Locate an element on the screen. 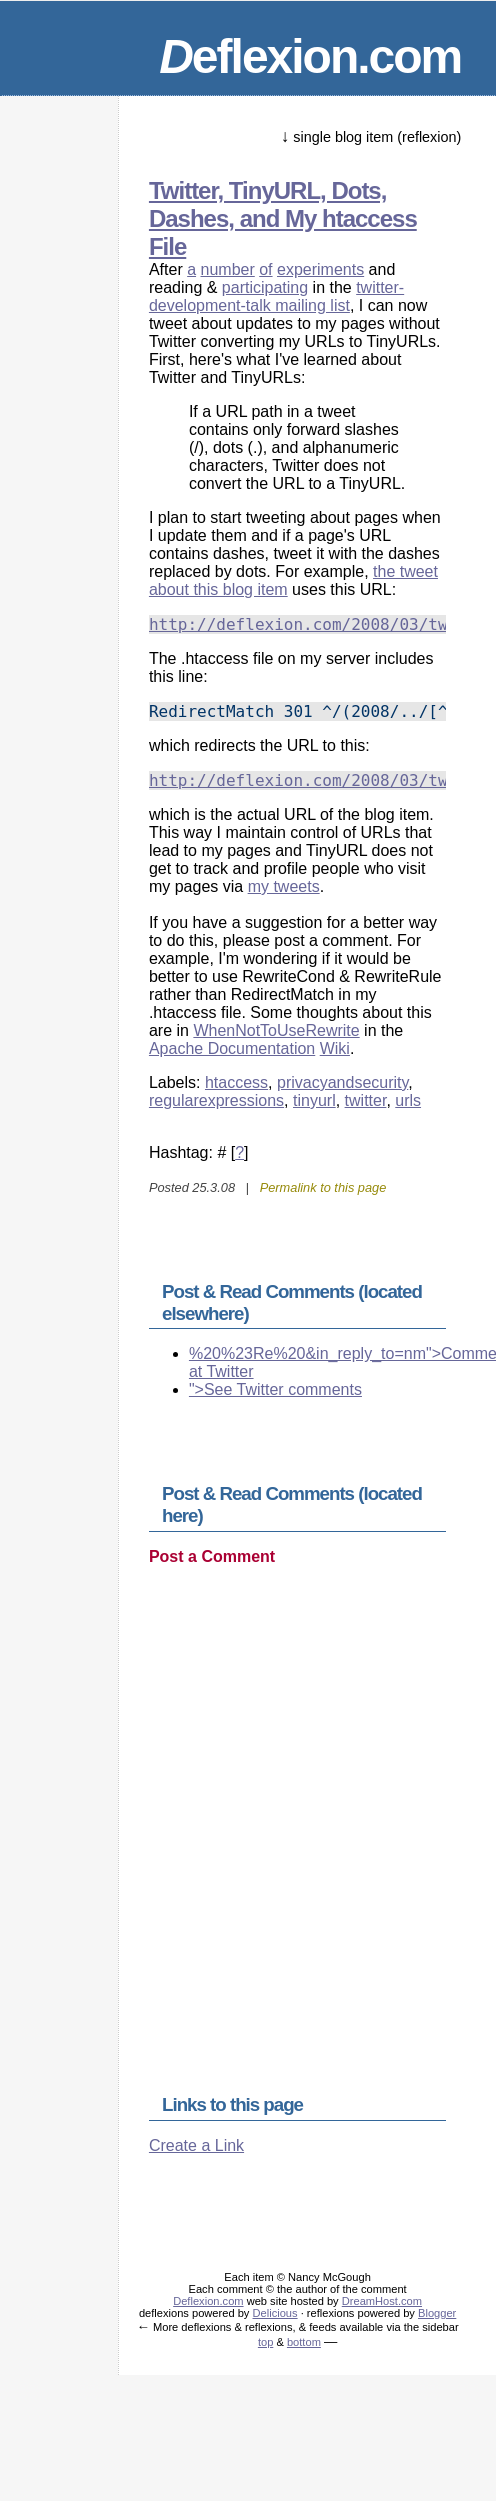 This screenshot has width=496, height=2501. Blogger is located at coordinates (437, 2313).